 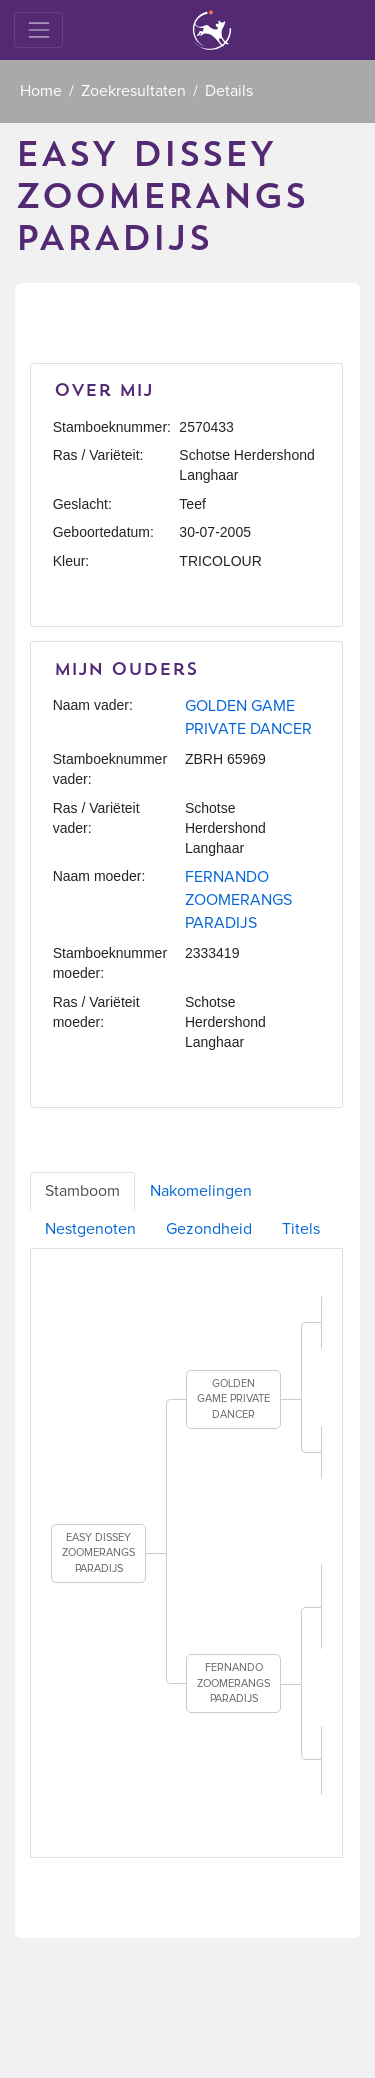 What do you see at coordinates (301, 1229) in the screenshot?
I see `Titels [tab]` at bounding box center [301, 1229].